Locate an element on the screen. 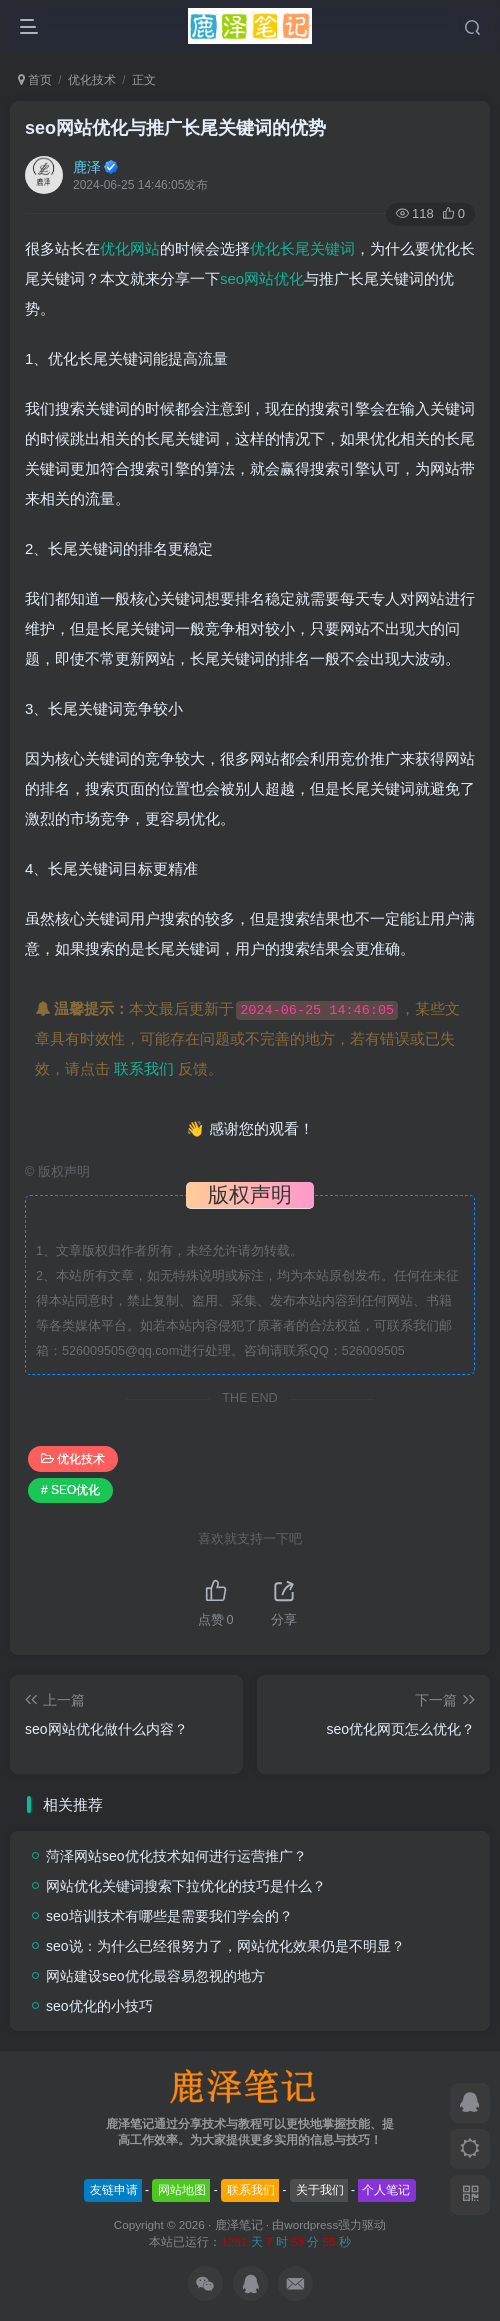 Image resolution: width=500 pixels, height=2321 pixels. seo说：为什么已经很努力了，网站优化效果仍是不明显？ is located at coordinates (225, 1946).